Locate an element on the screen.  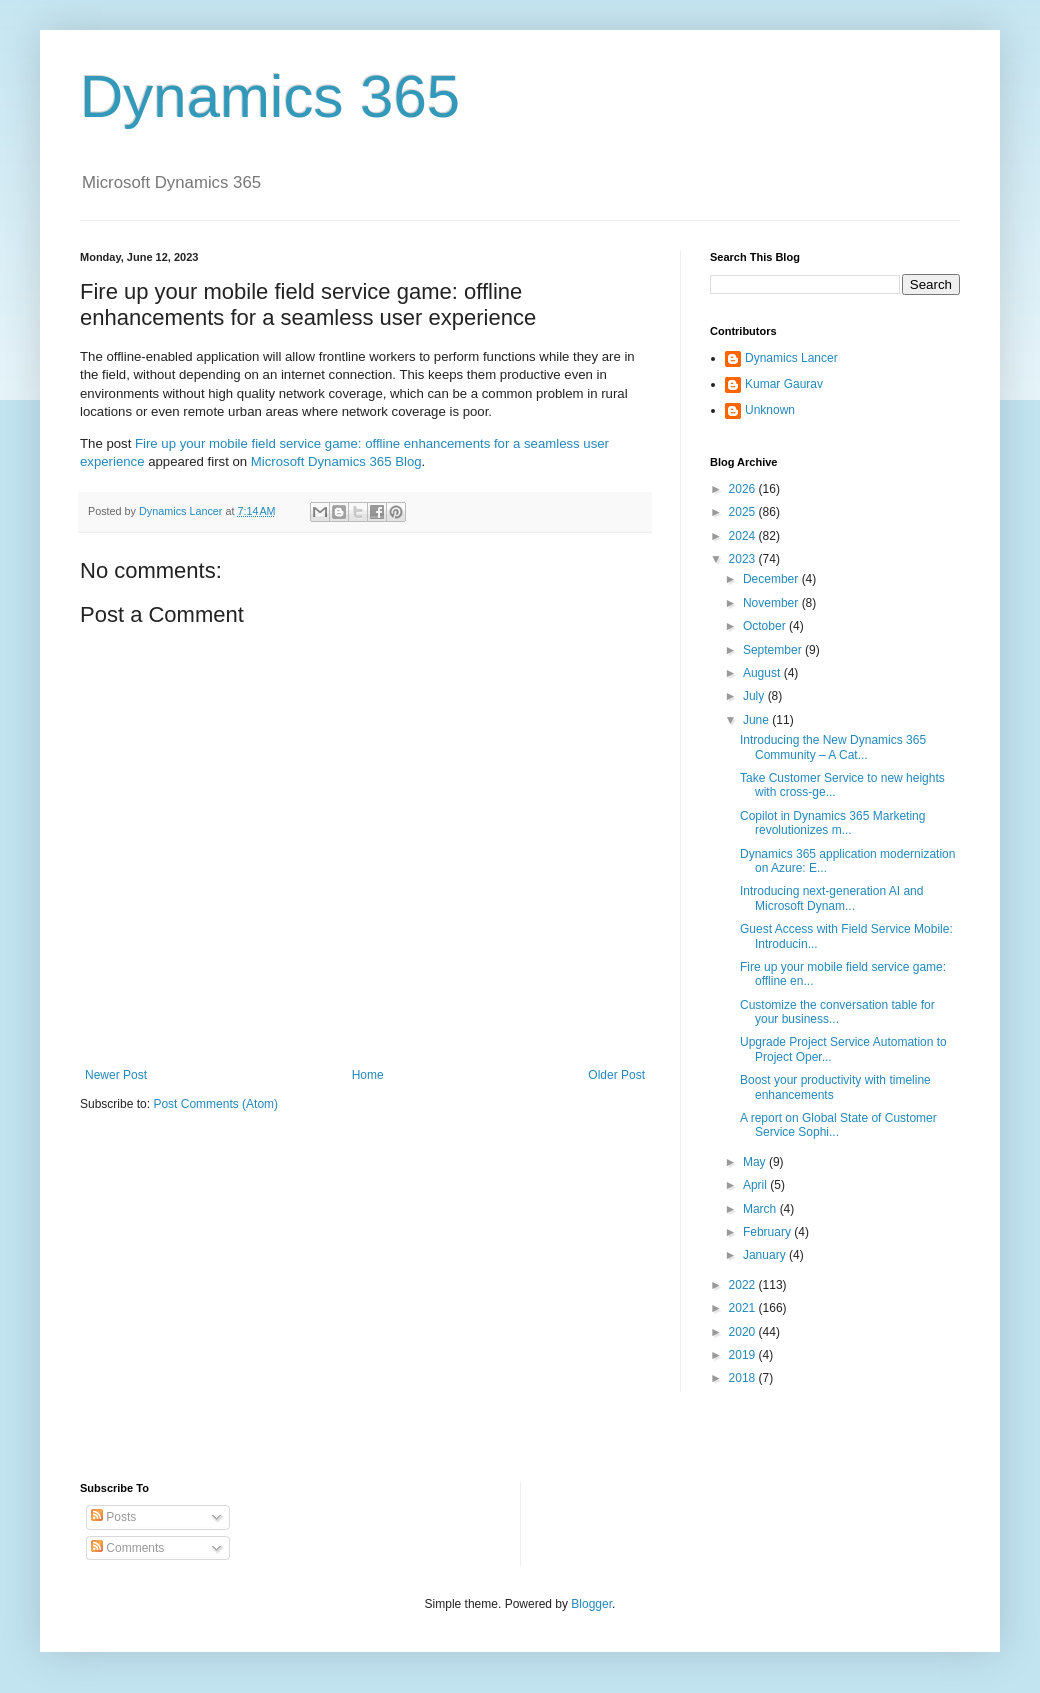
2024 is located at coordinates (744, 536).